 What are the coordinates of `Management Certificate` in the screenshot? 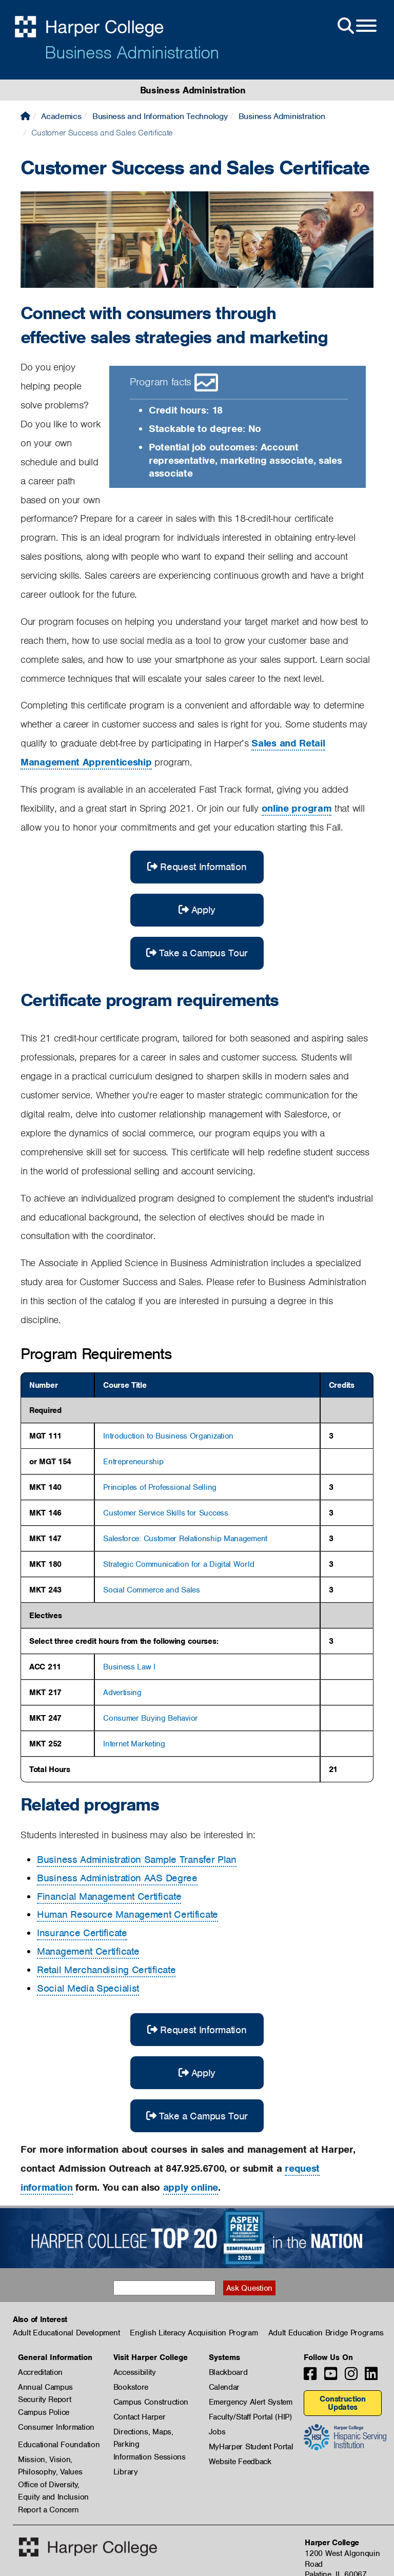 It's located at (88, 1951).